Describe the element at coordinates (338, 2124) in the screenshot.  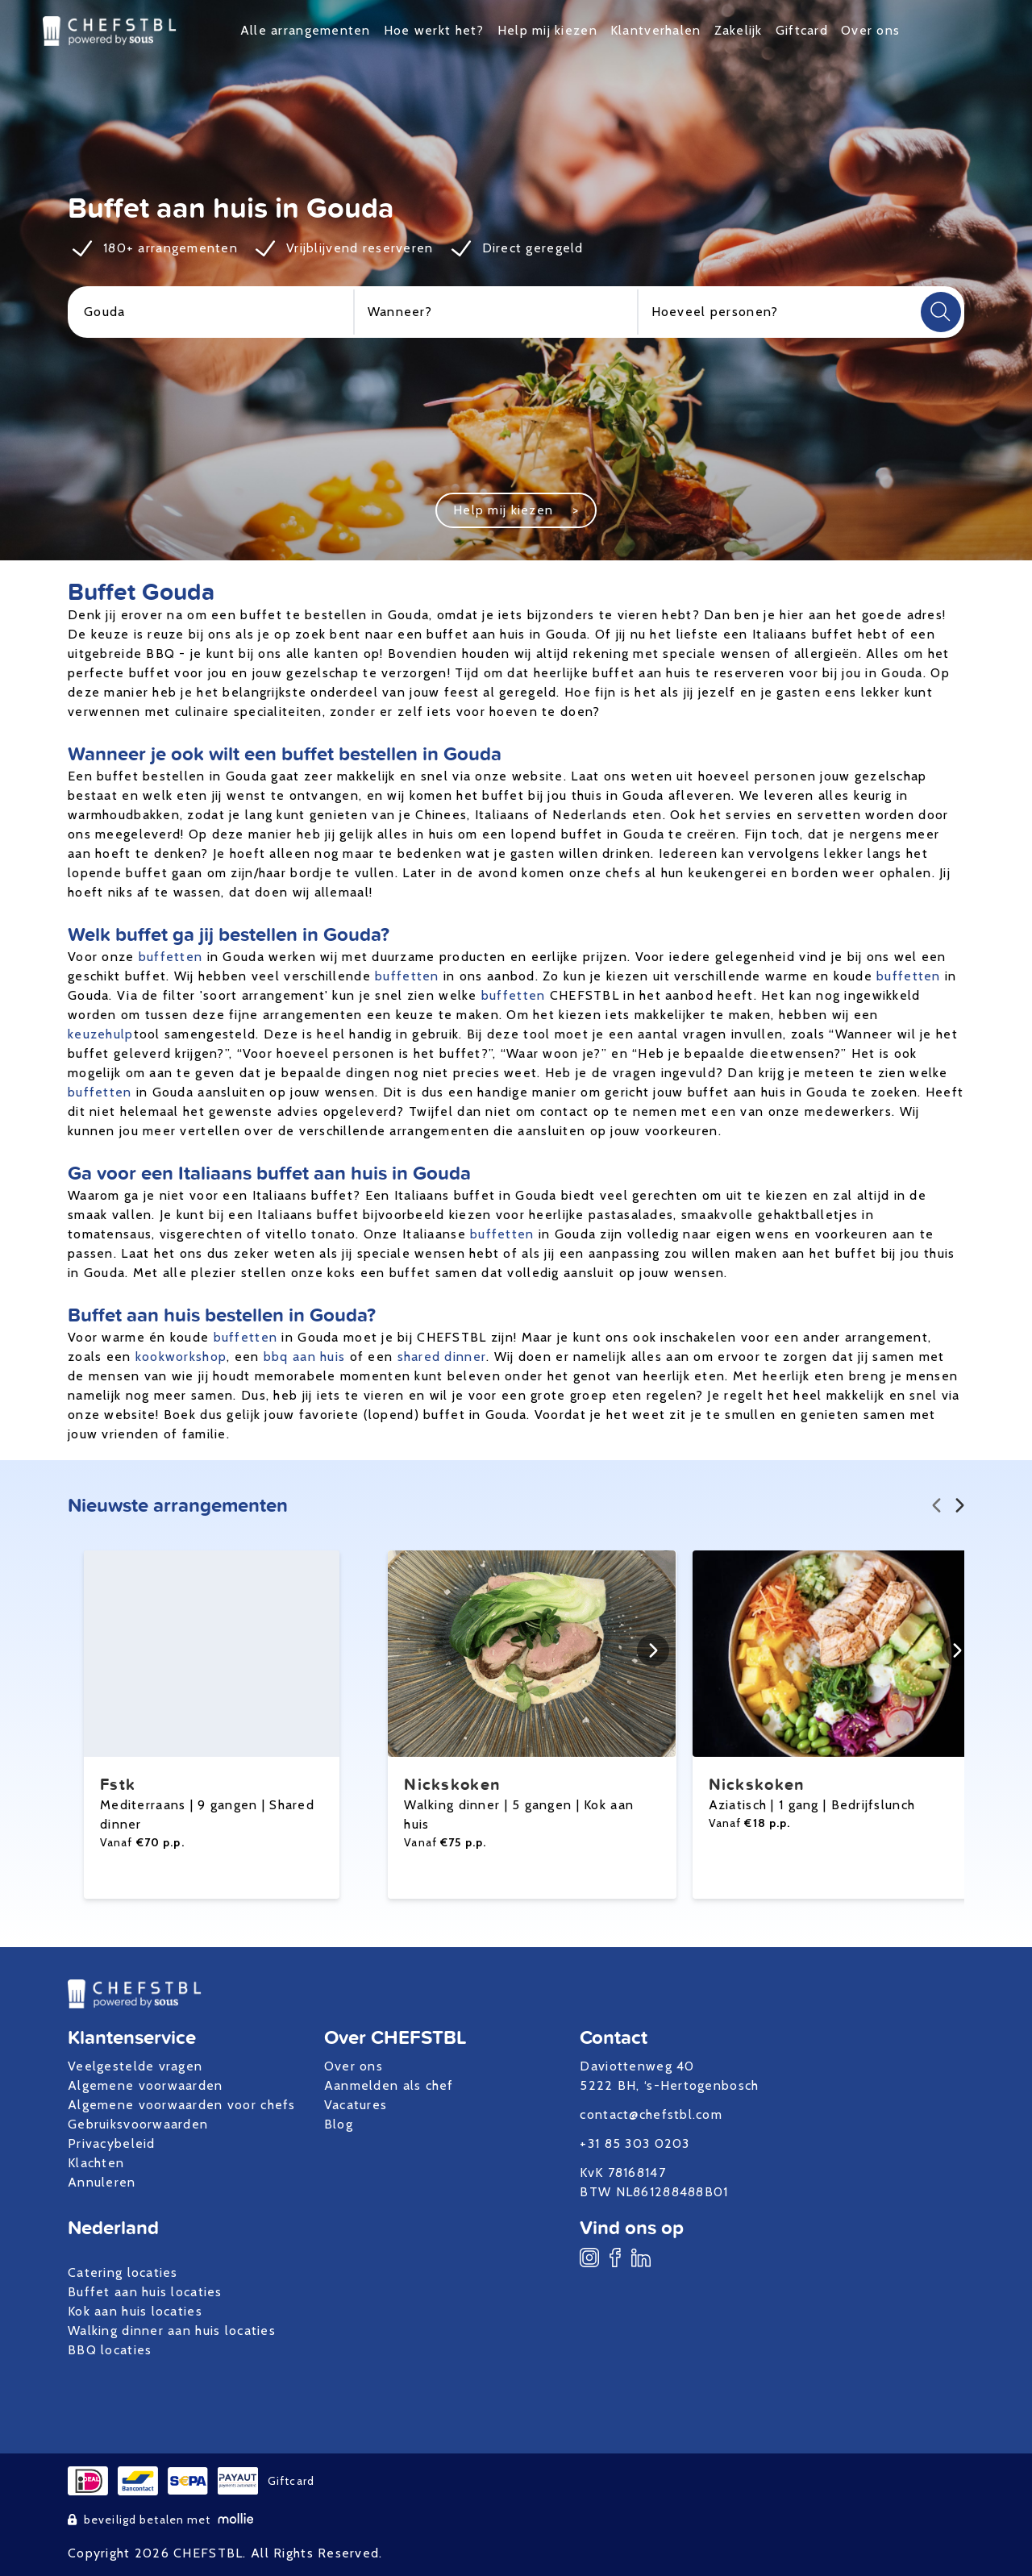
I see `Blog` at that location.